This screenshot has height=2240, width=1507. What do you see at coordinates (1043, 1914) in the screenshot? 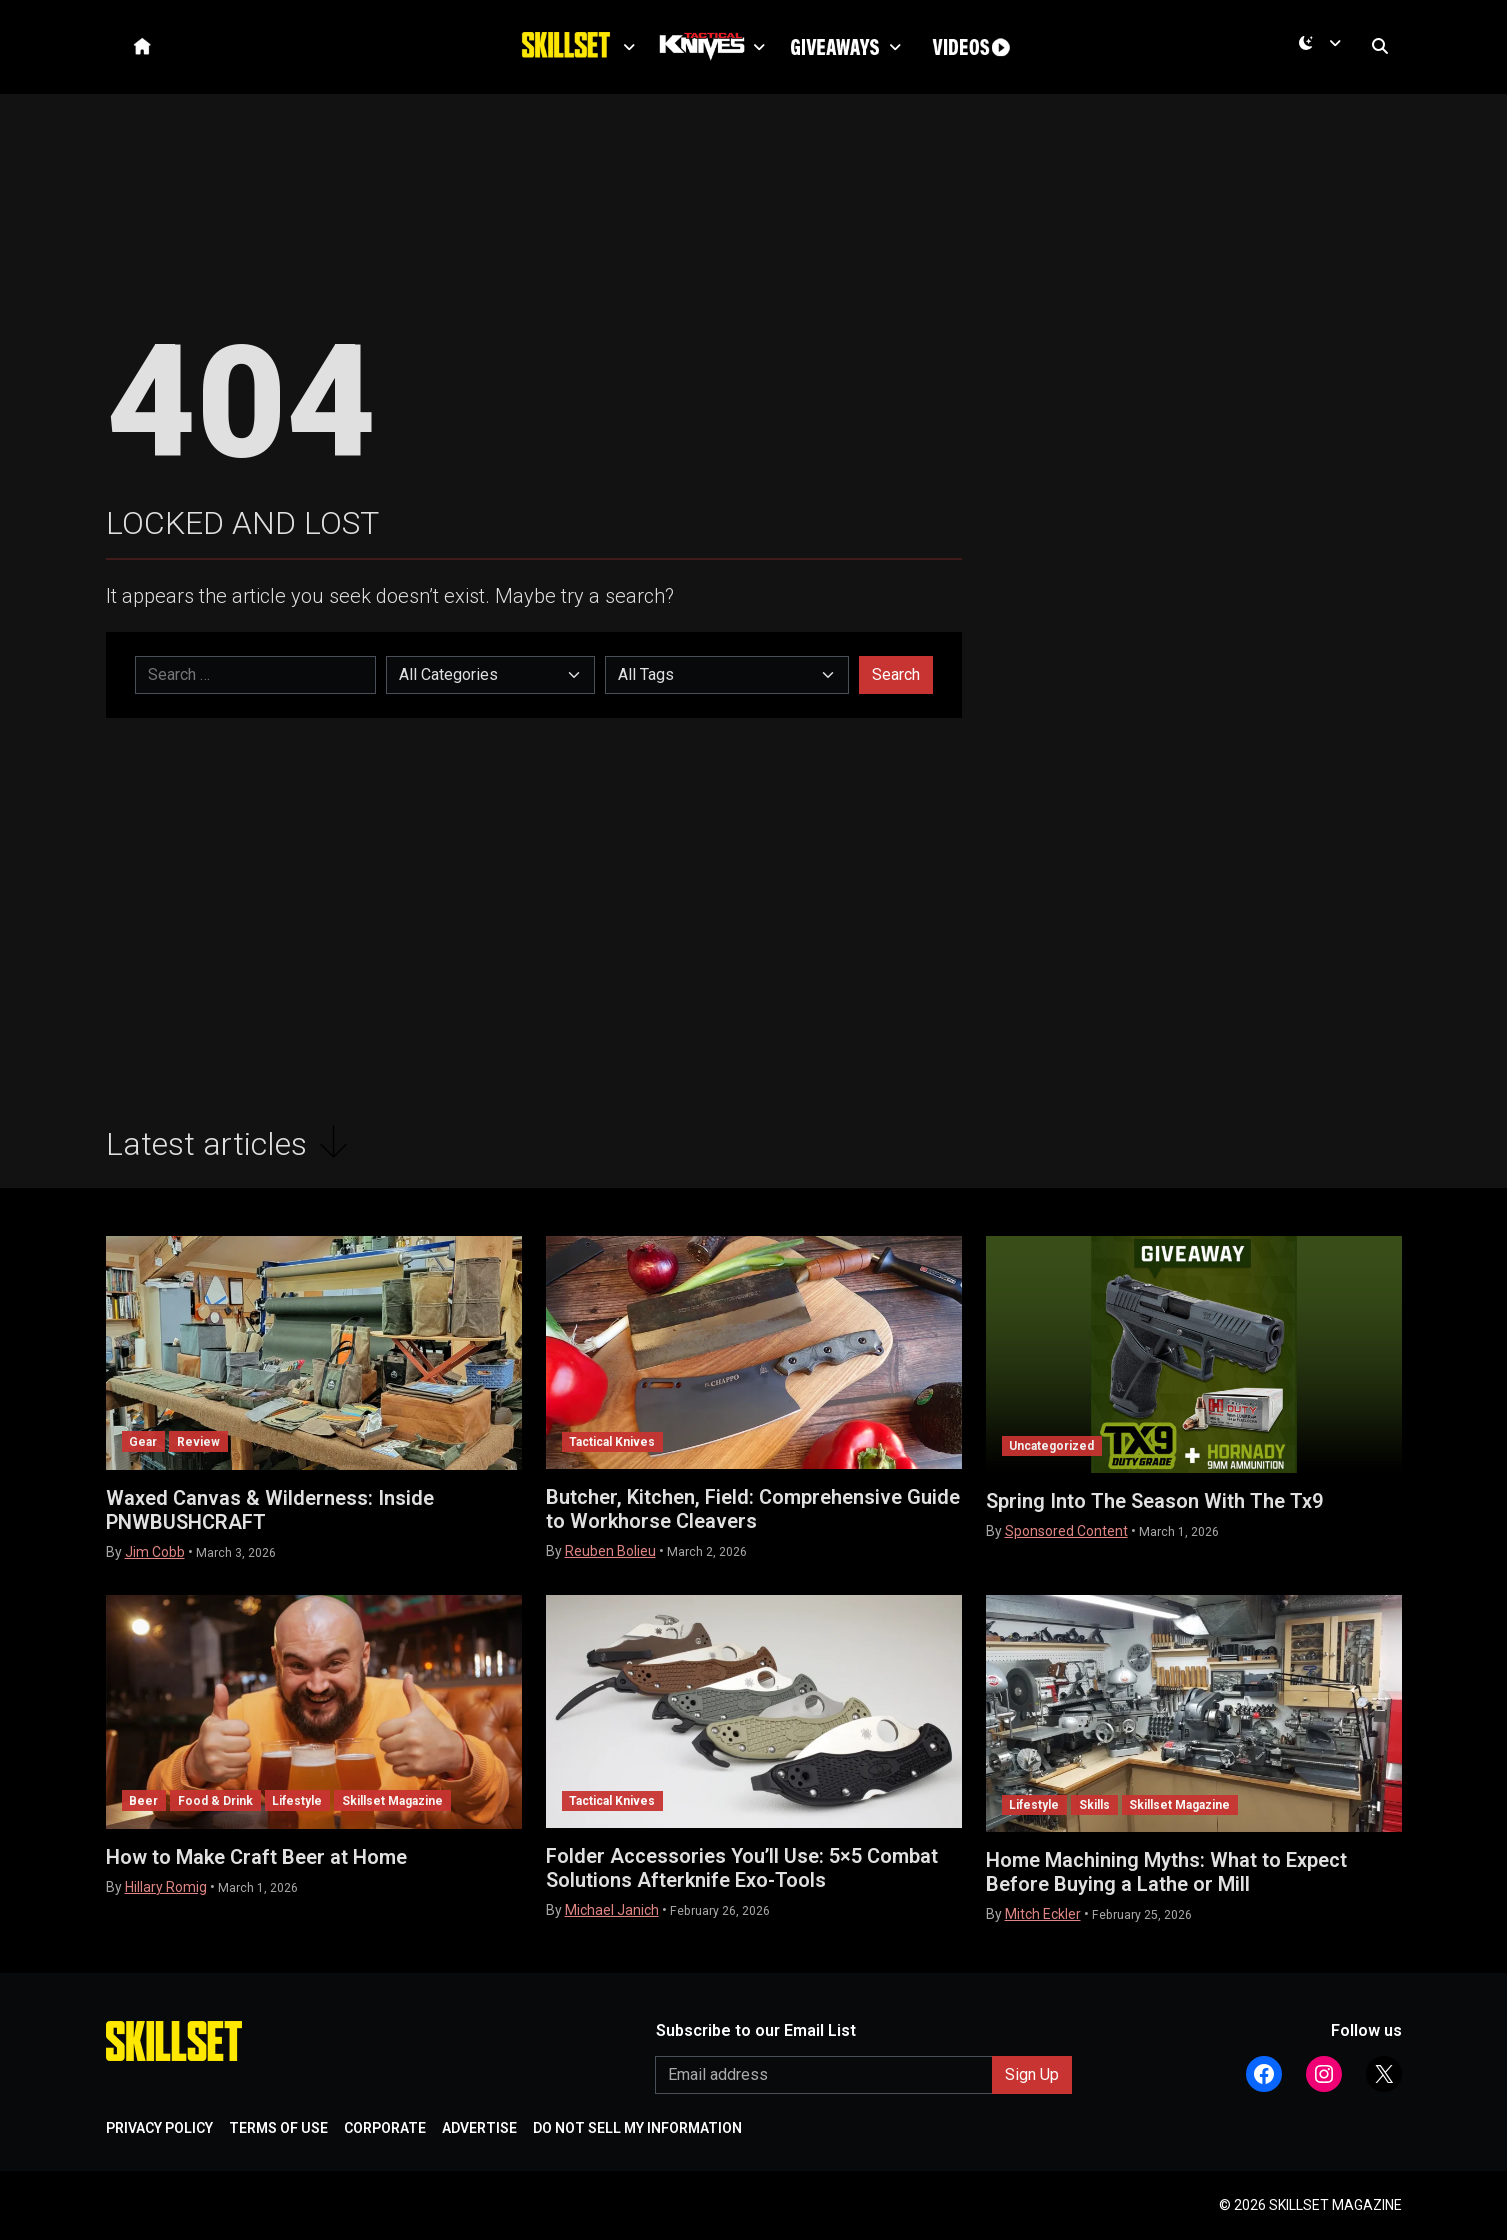
I see `Mitch Eckler` at bounding box center [1043, 1914].